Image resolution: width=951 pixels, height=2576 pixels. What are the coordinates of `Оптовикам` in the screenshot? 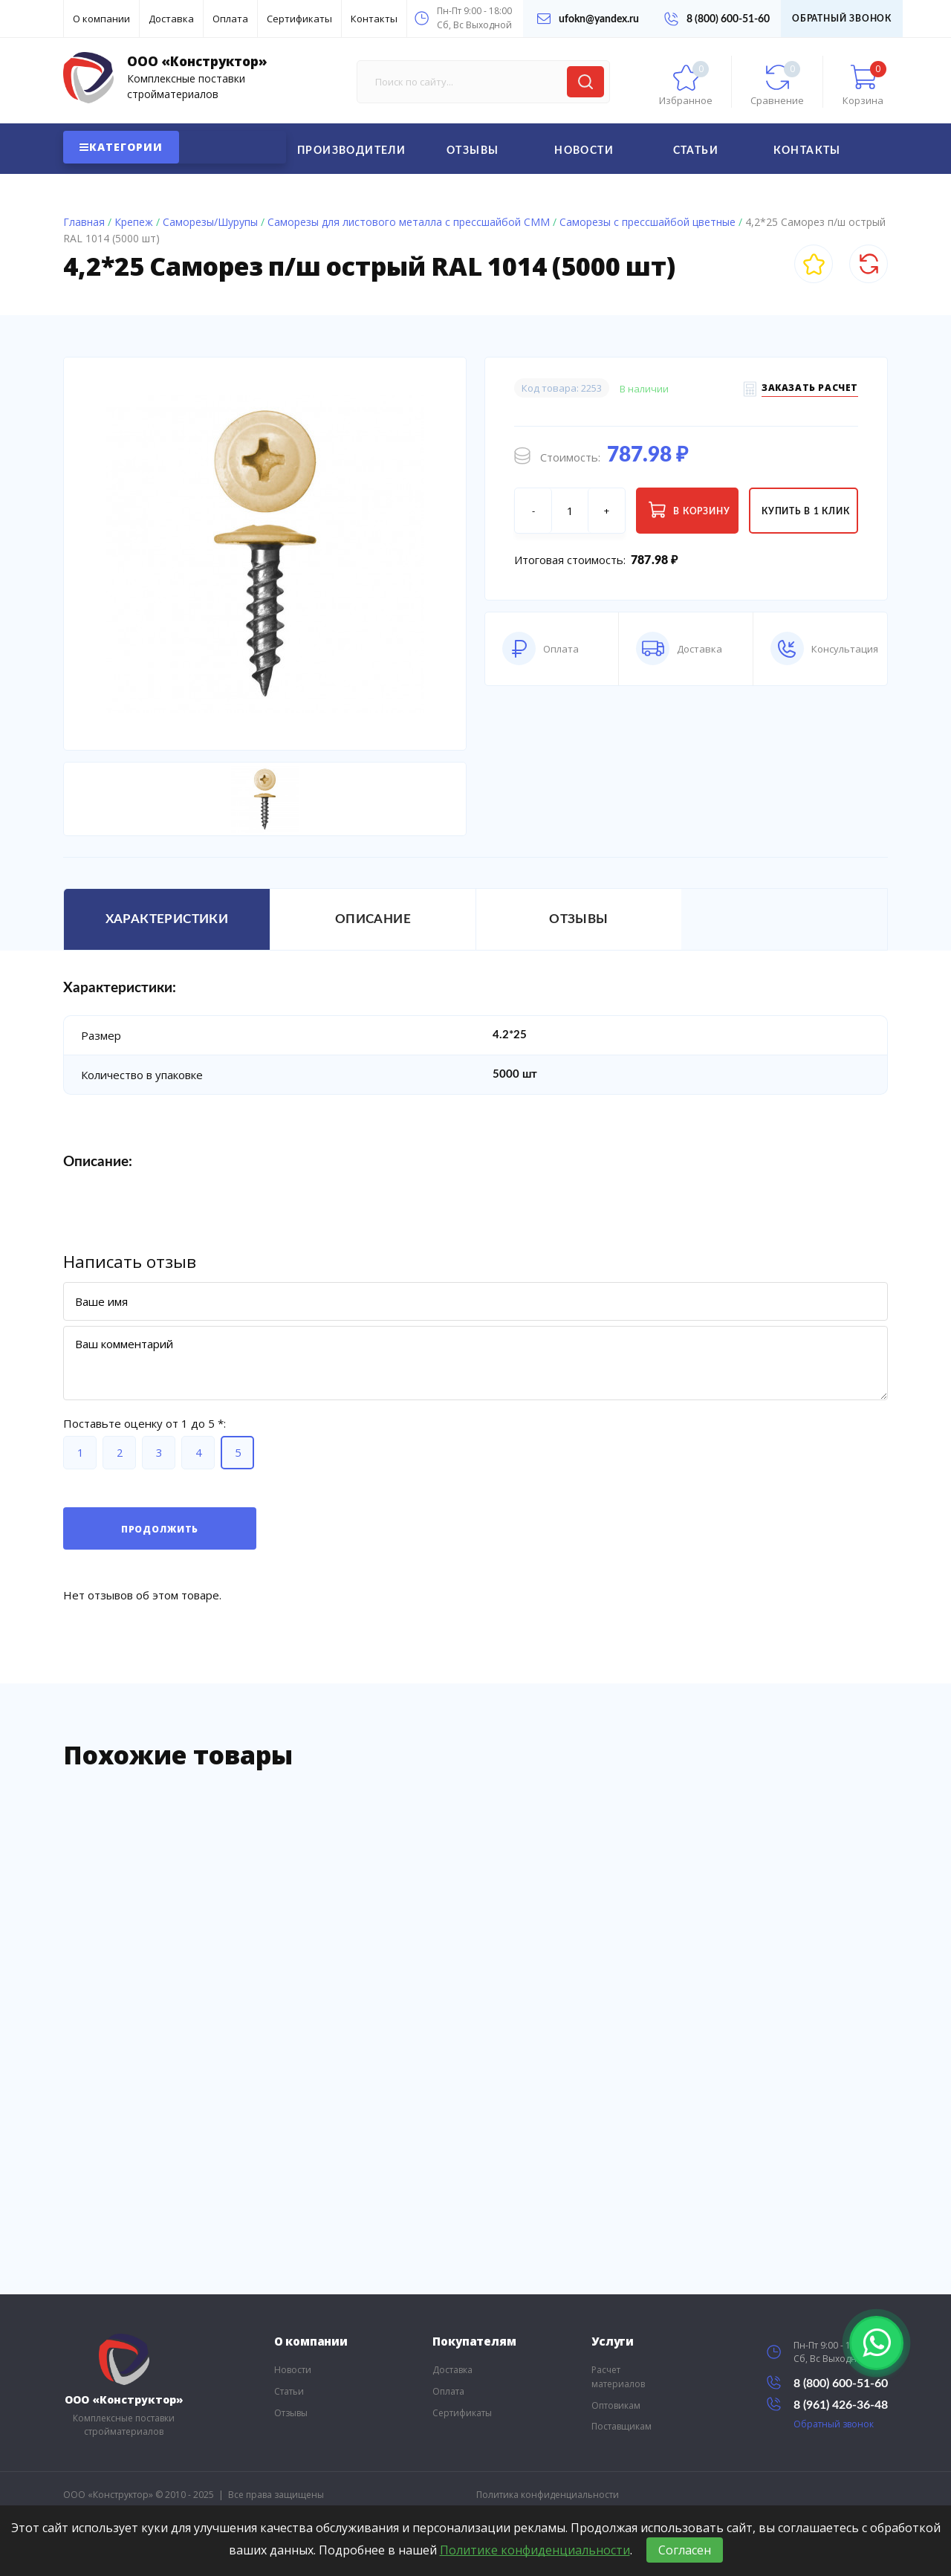 It's located at (615, 2405).